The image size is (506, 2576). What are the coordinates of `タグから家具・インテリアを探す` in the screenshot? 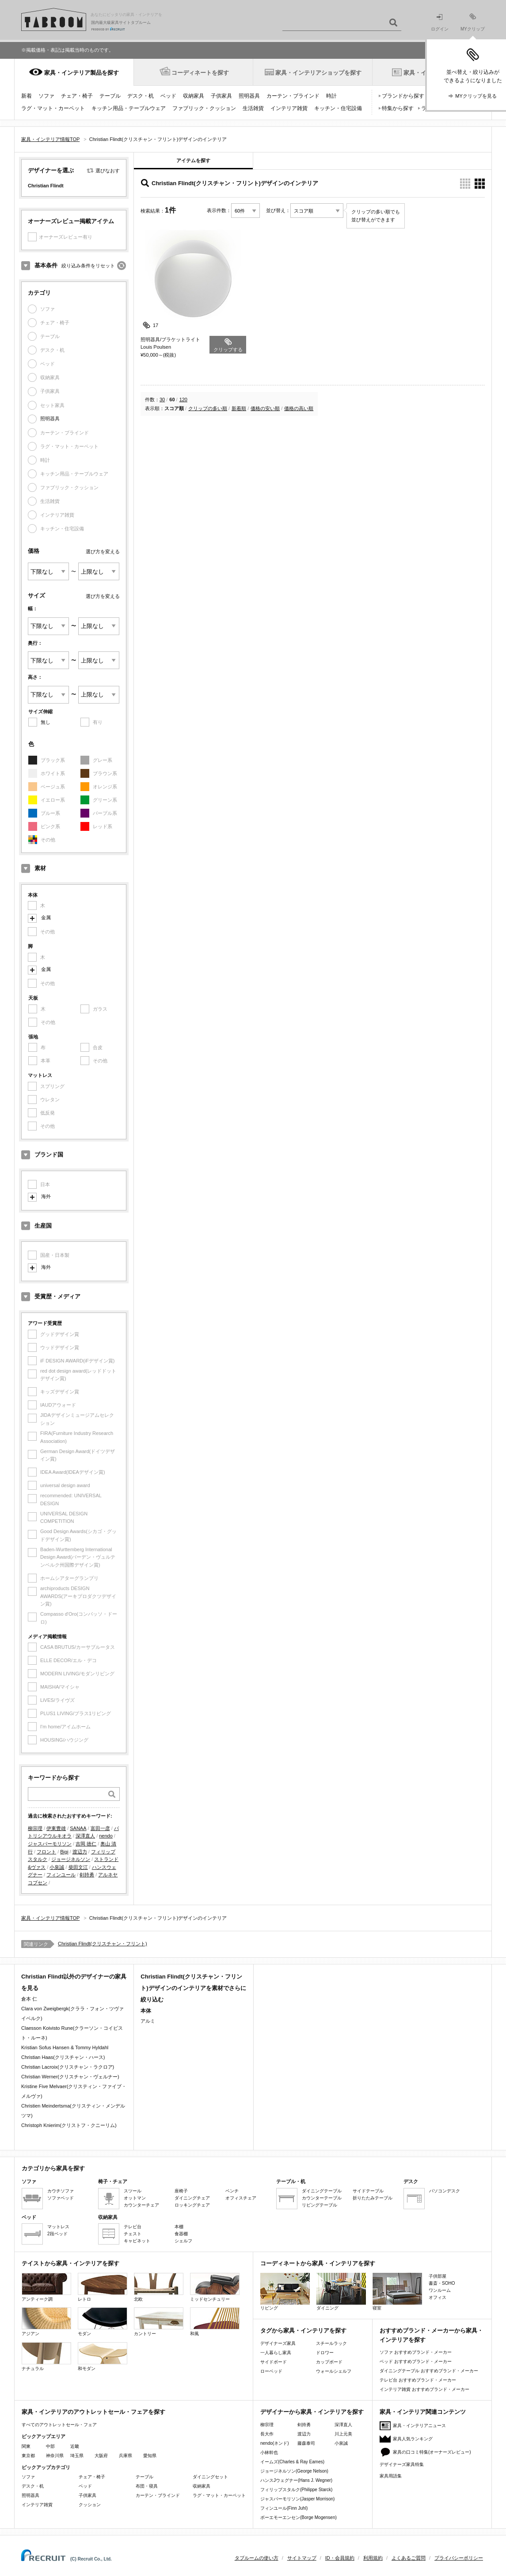 It's located at (303, 2330).